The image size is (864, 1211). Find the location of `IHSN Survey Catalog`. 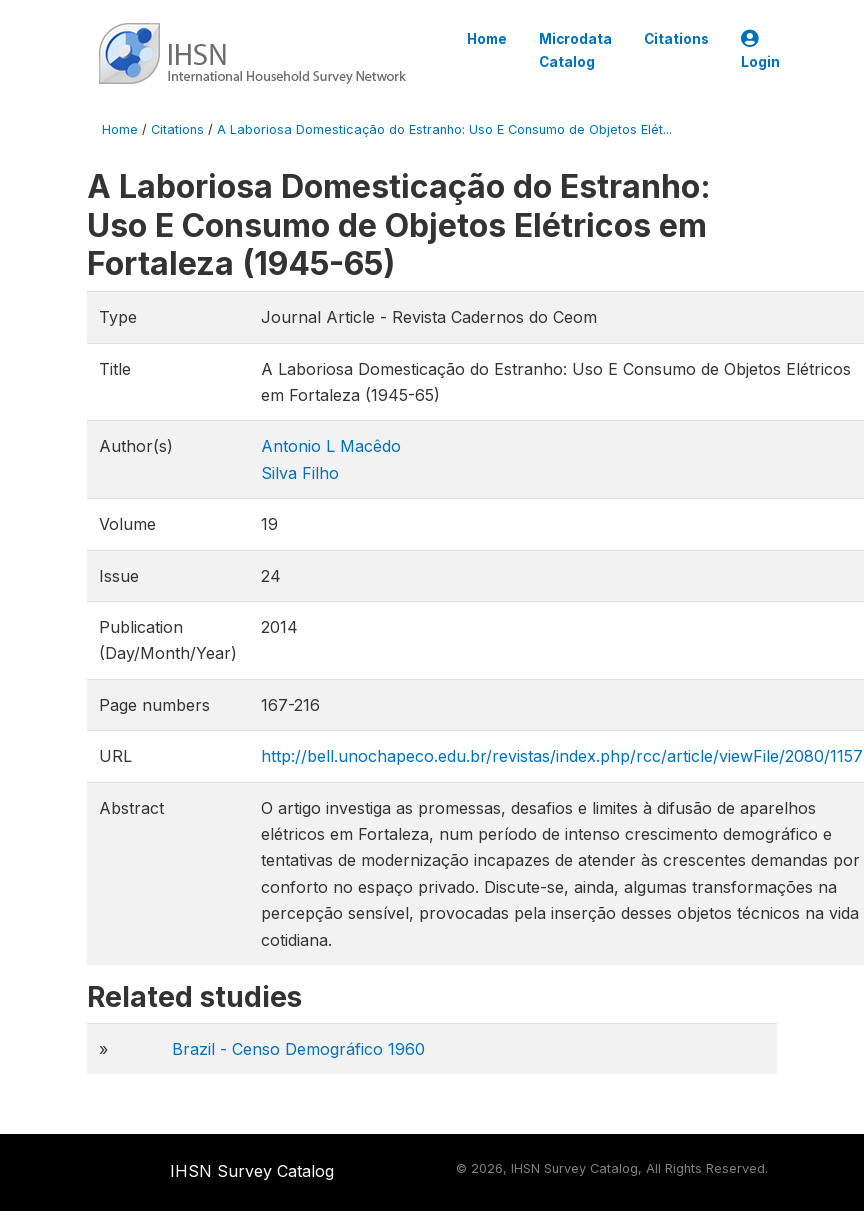

IHSN Survey Catalog is located at coordinates (252, 1171).